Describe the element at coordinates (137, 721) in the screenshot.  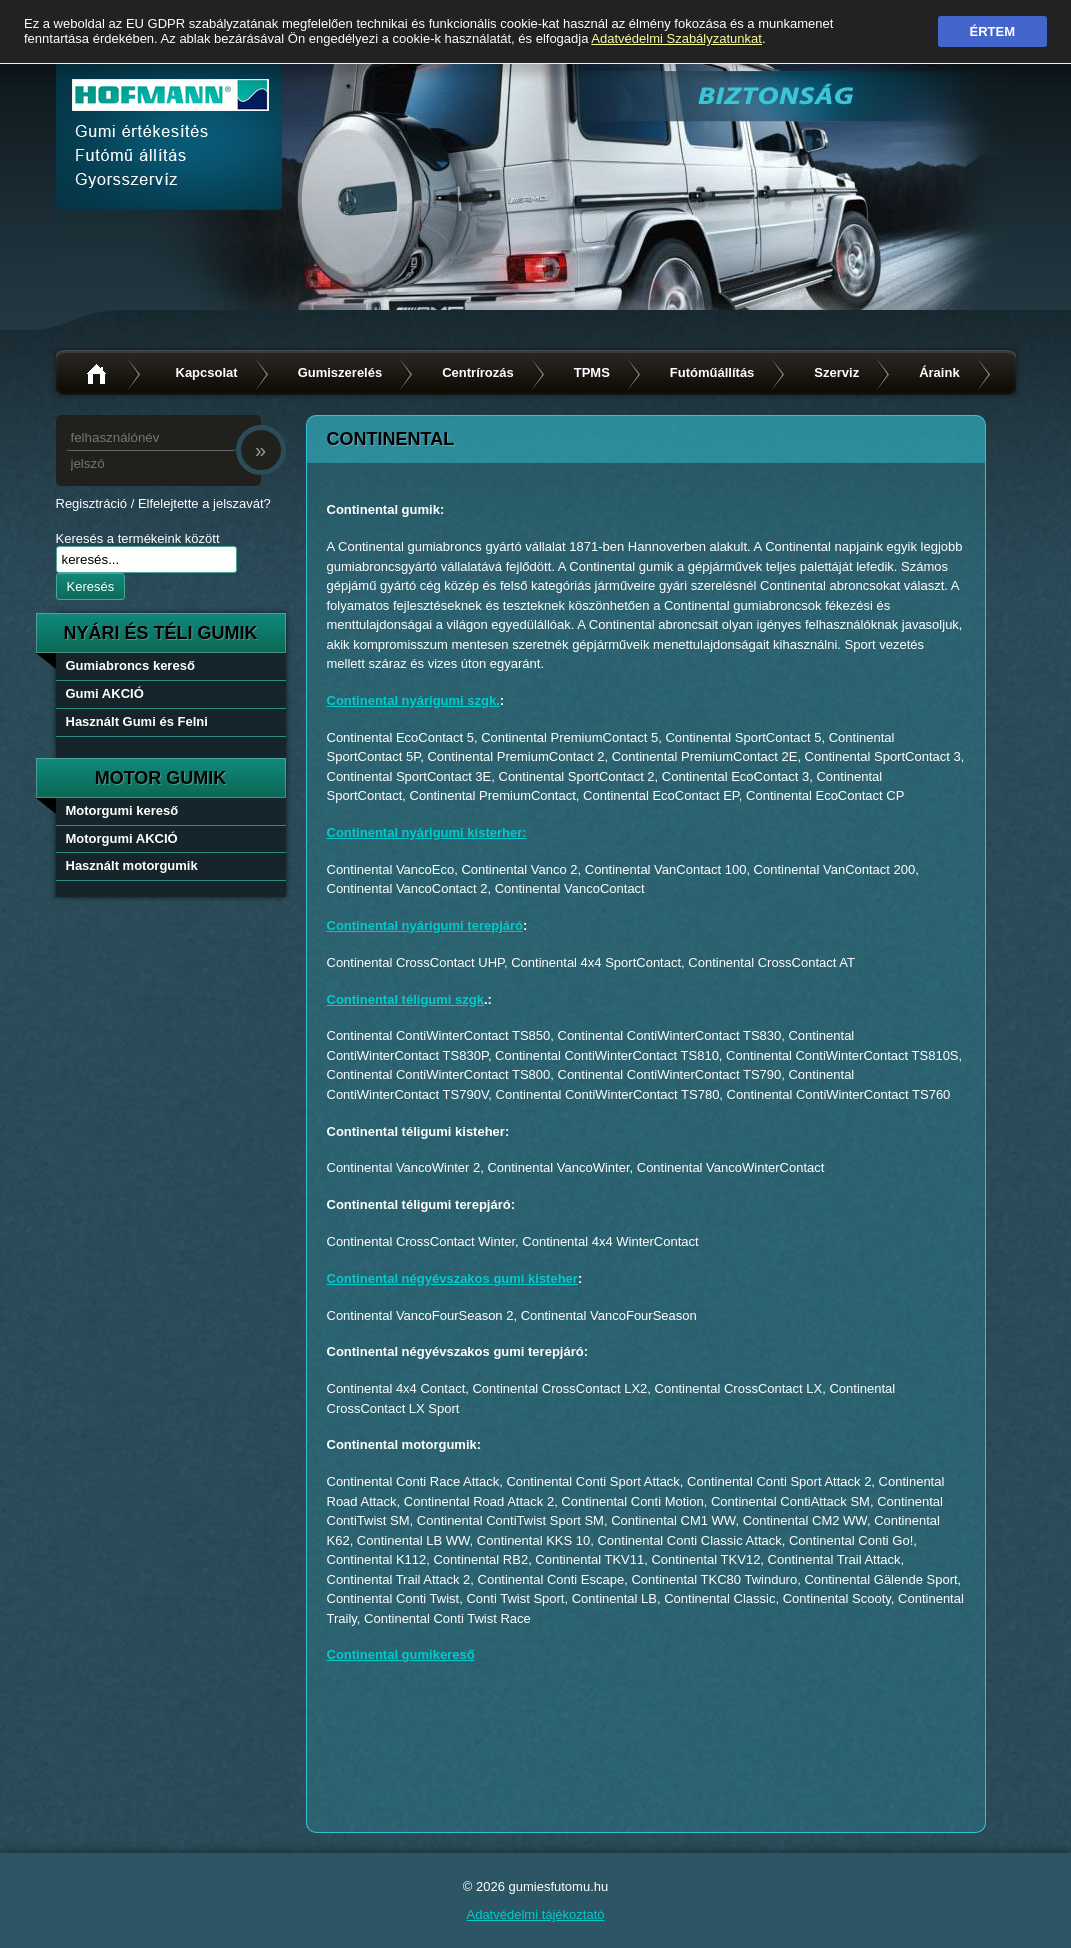
I see `Használt Gumi és Felni` at that location.